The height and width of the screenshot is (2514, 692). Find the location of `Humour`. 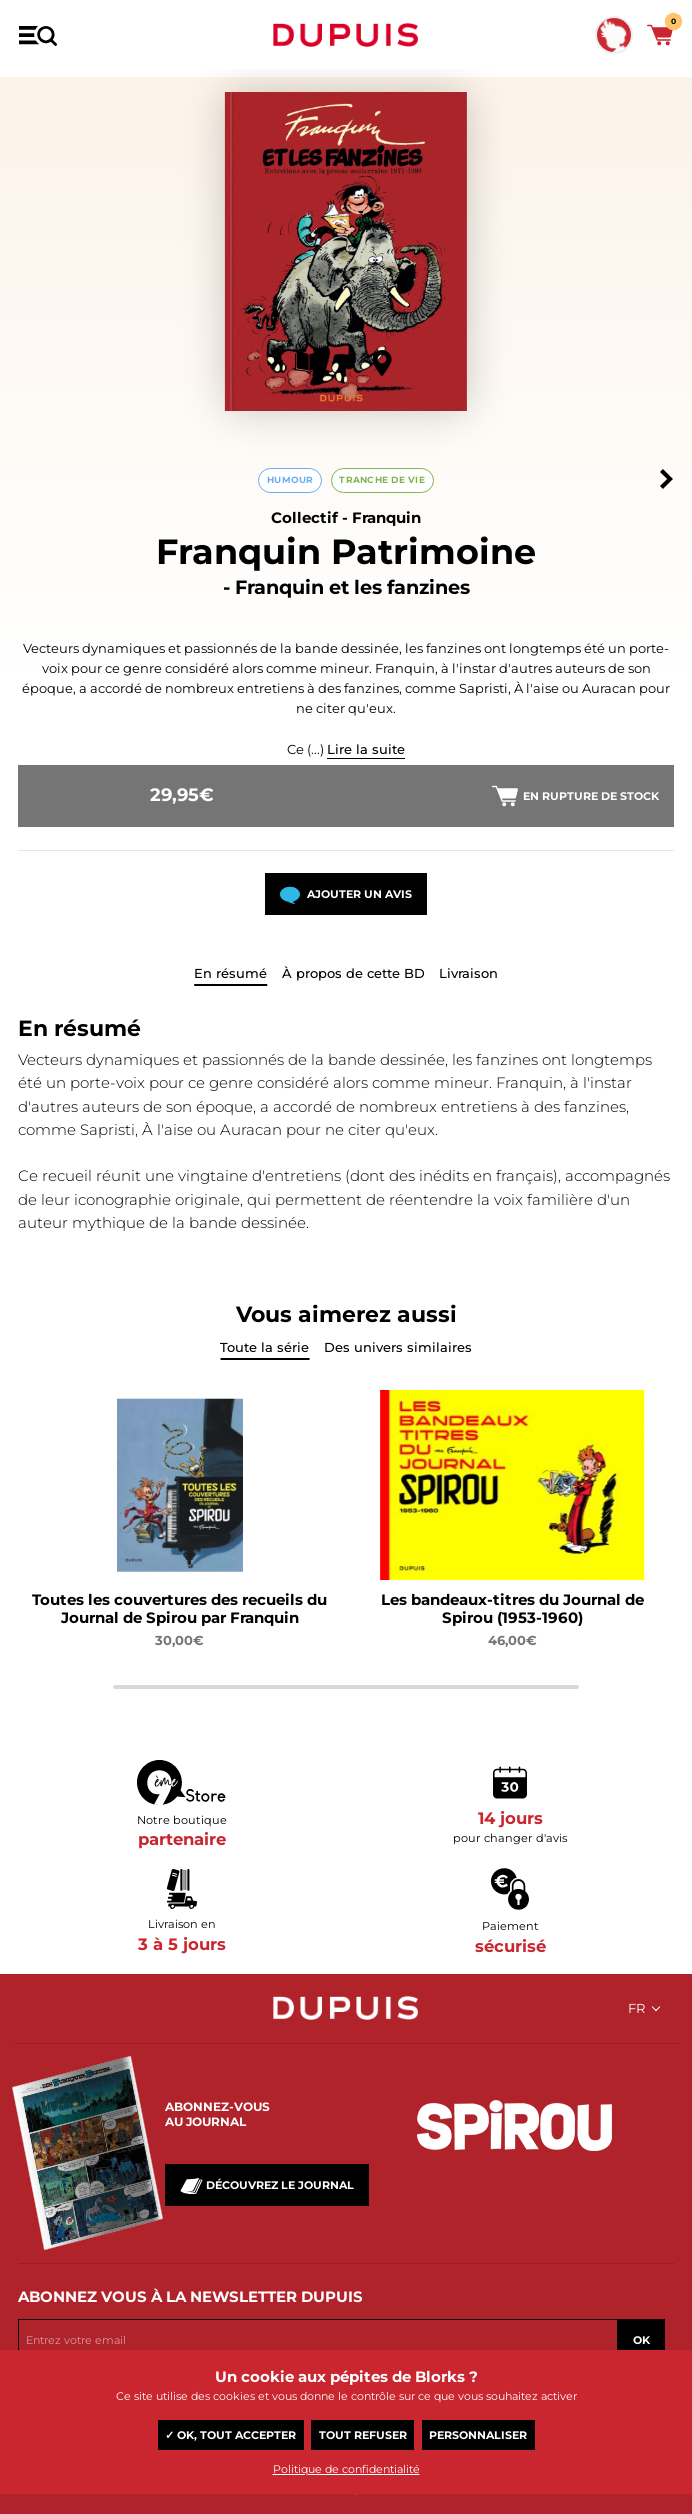

Humour is located at coordinates (290, 479).